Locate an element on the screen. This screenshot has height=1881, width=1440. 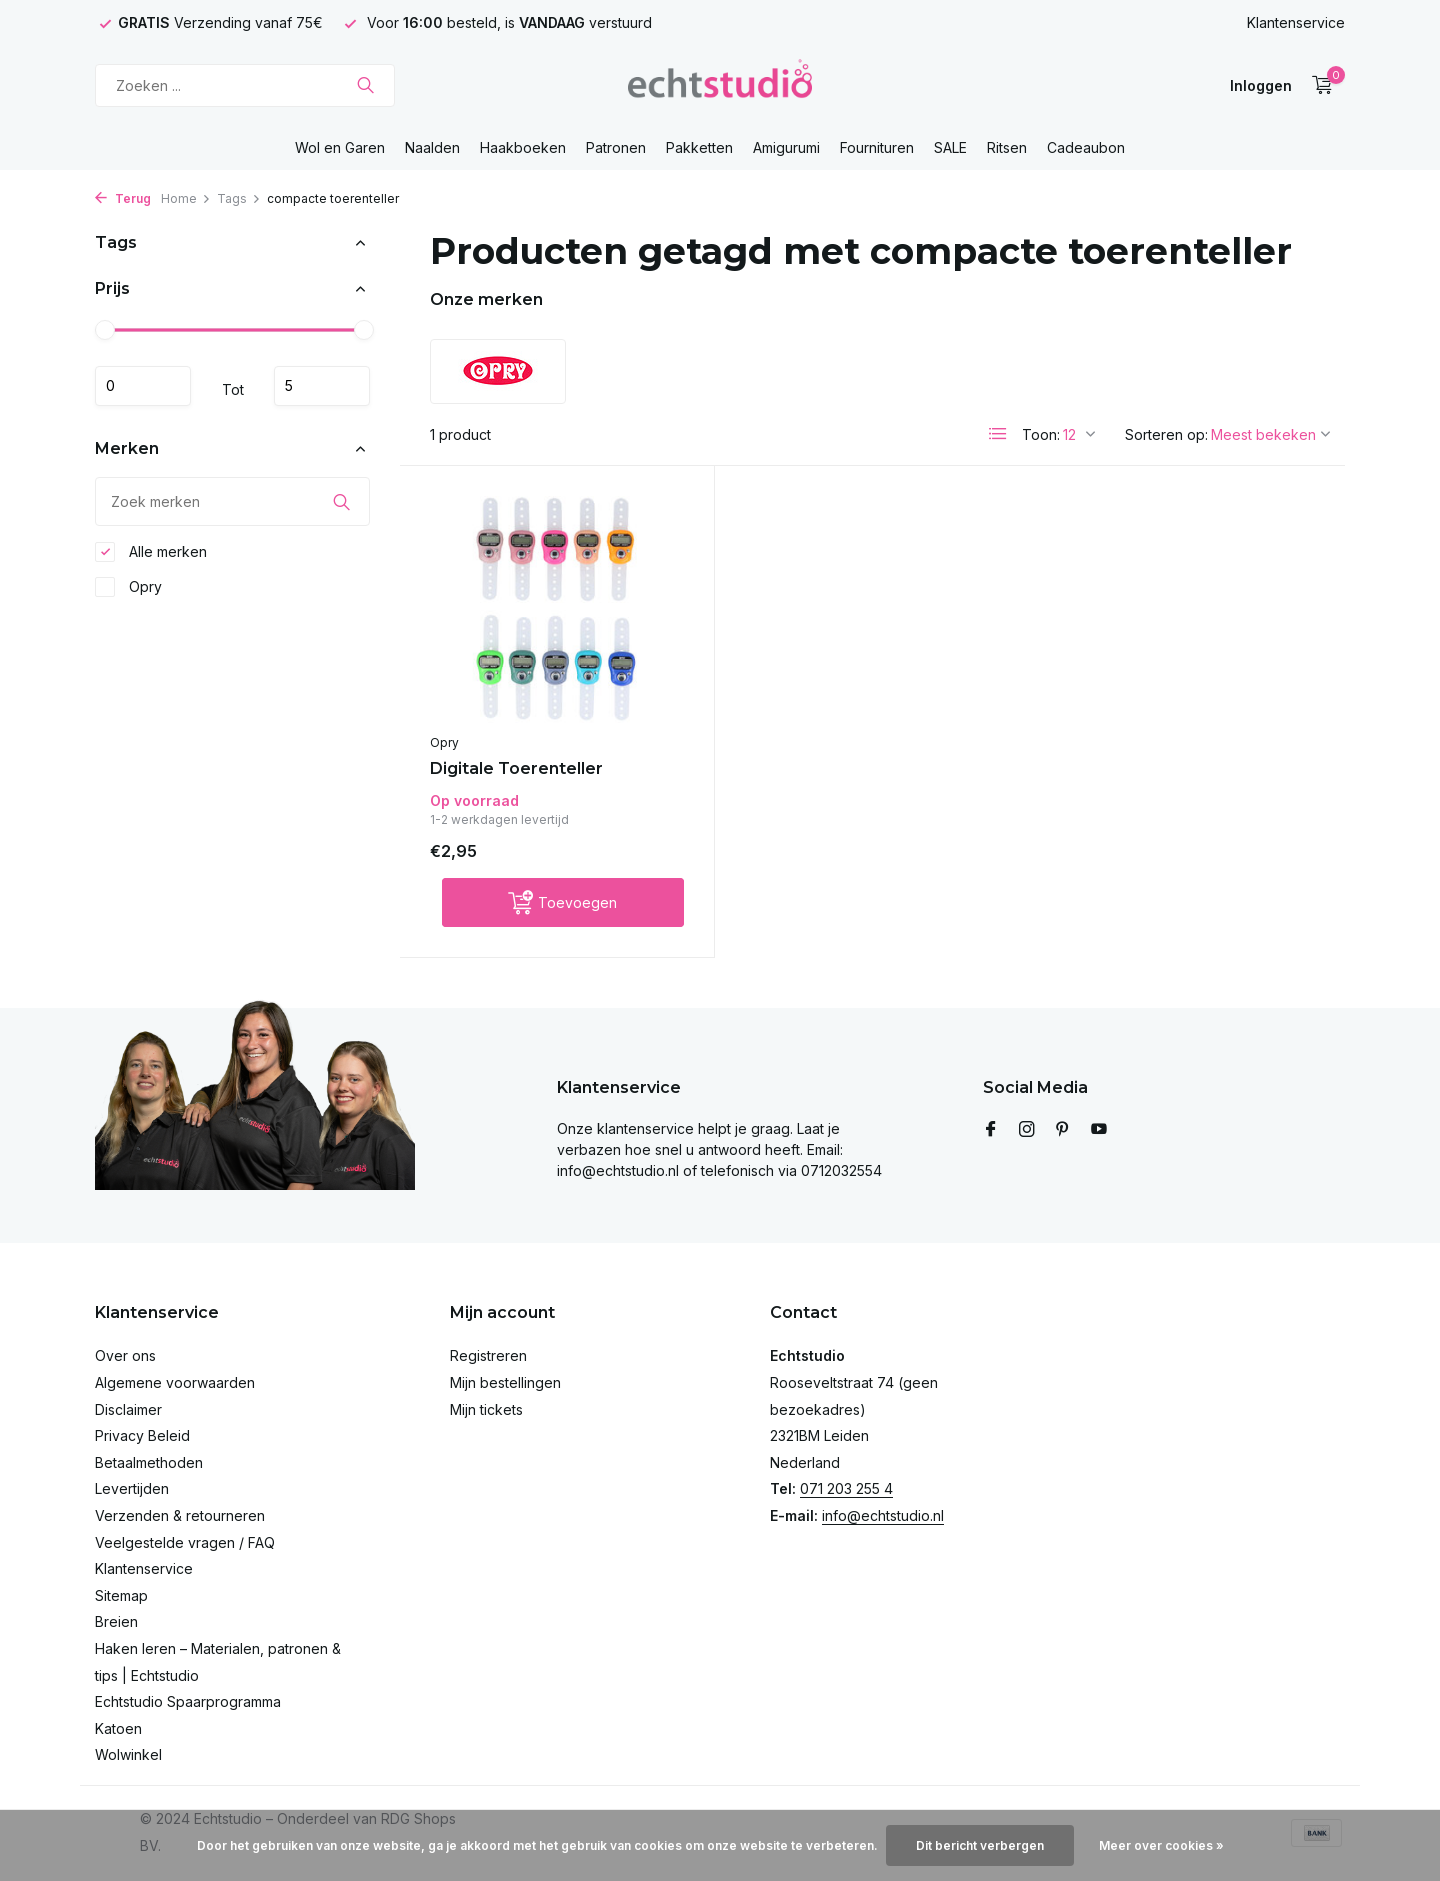
071 203 255 4 is located at coordinates (846, 1488).